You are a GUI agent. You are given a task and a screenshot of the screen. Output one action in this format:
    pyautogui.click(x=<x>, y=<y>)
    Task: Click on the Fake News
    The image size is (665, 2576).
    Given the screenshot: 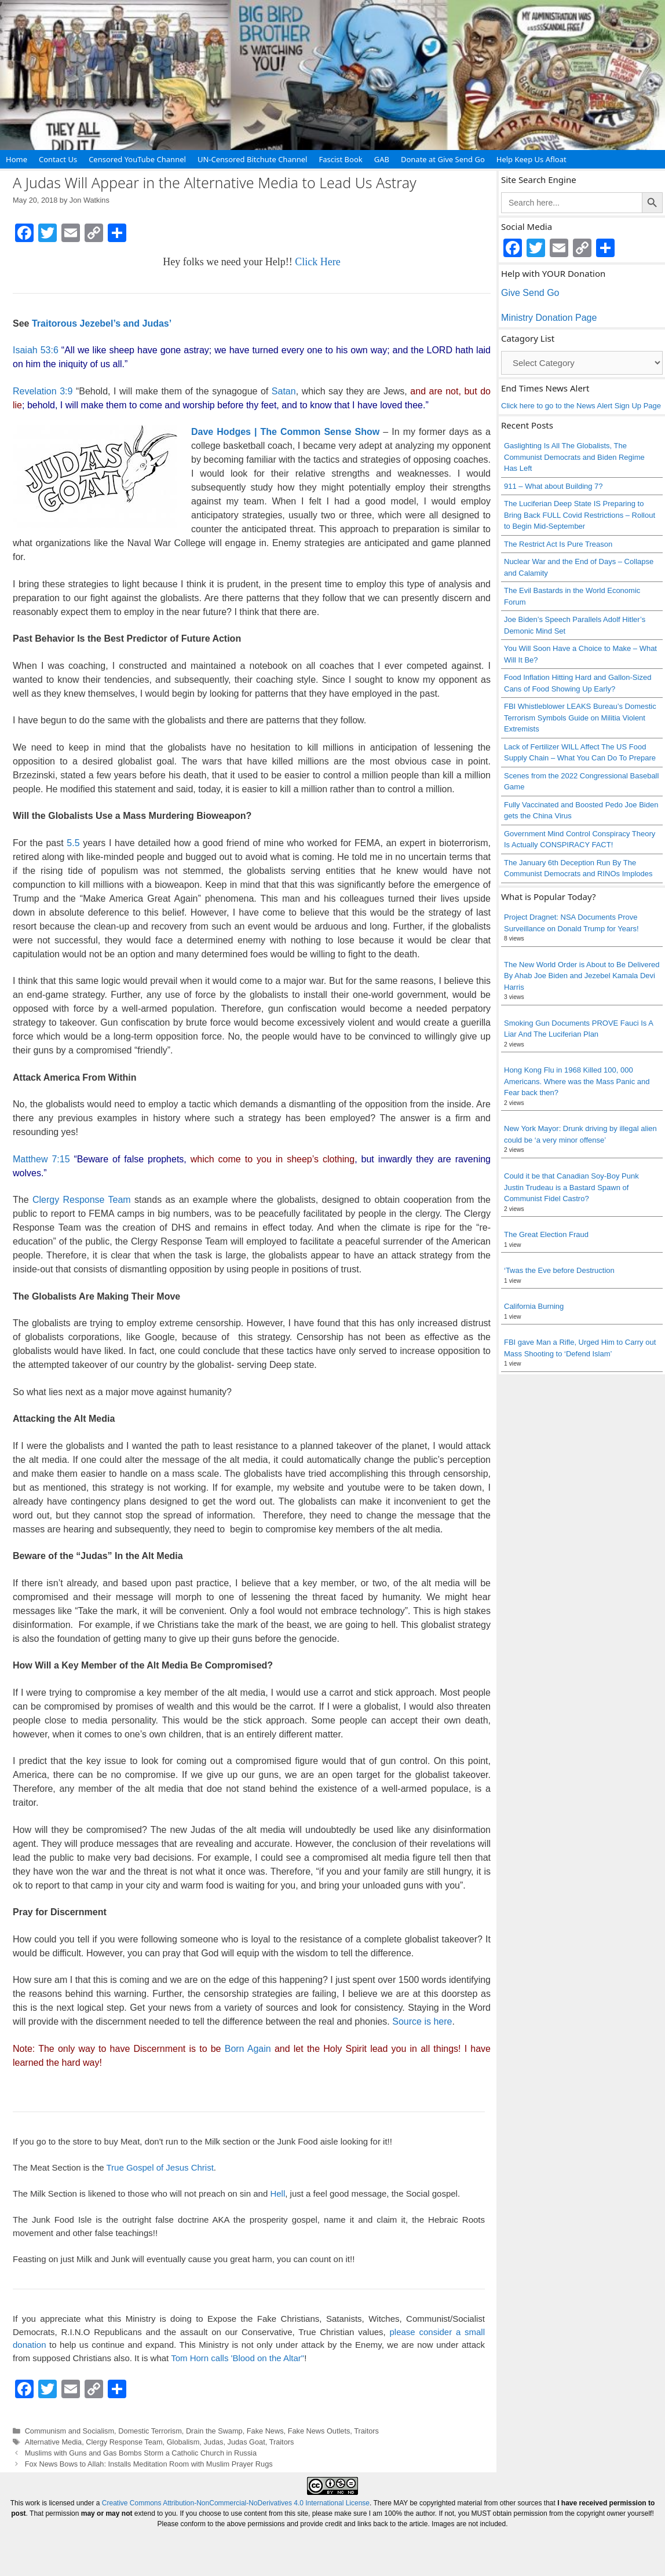 What is the action you would take?
    pyautogui.click(x=265, y=2431)
    